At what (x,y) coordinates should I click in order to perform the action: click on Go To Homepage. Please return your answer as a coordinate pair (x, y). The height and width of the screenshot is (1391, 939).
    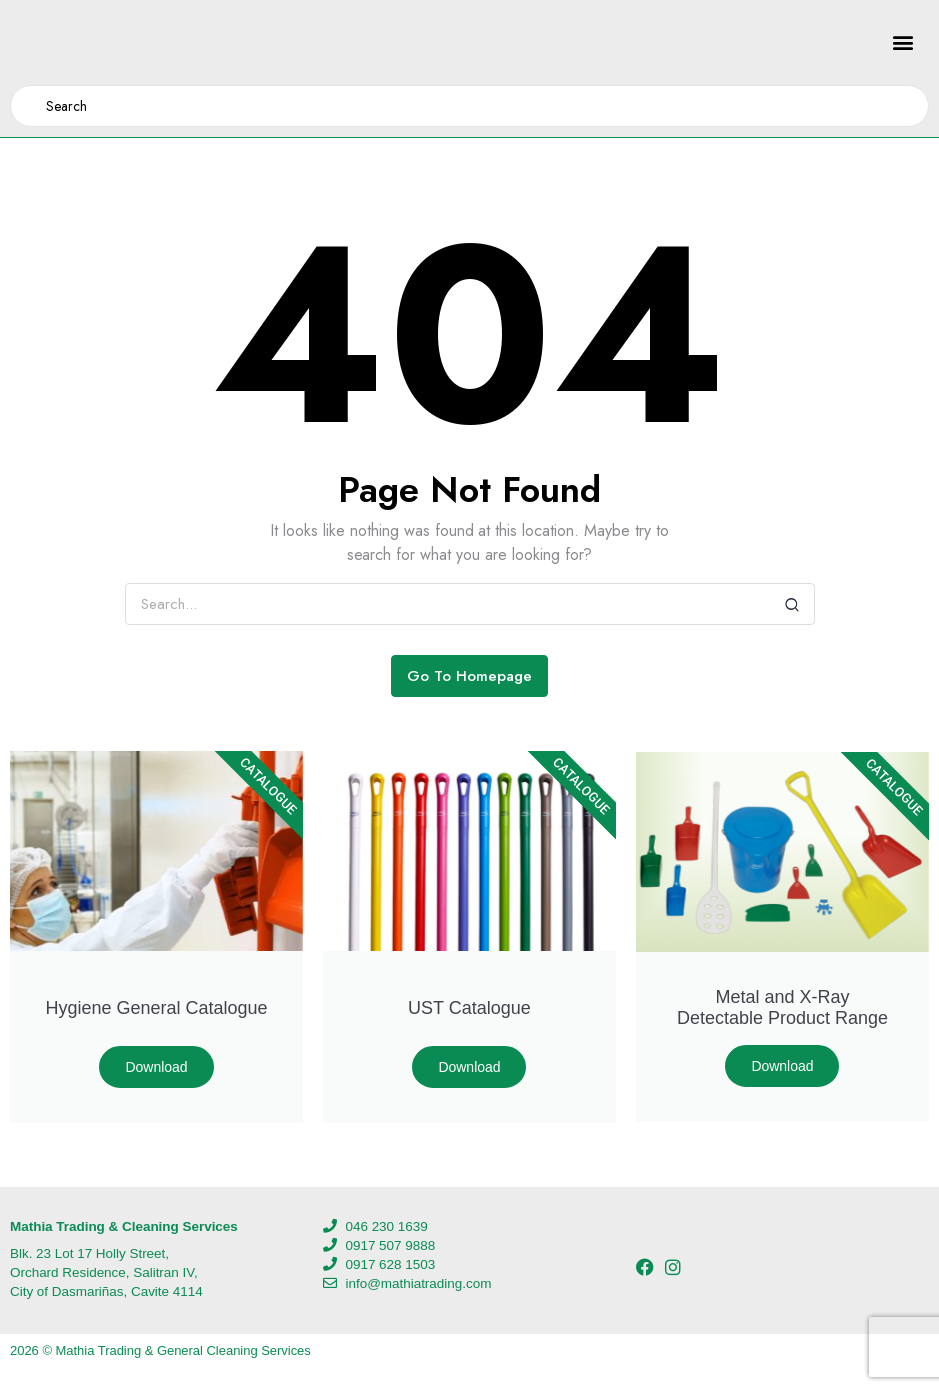
    Looking at the image, I should click on (469, 676).